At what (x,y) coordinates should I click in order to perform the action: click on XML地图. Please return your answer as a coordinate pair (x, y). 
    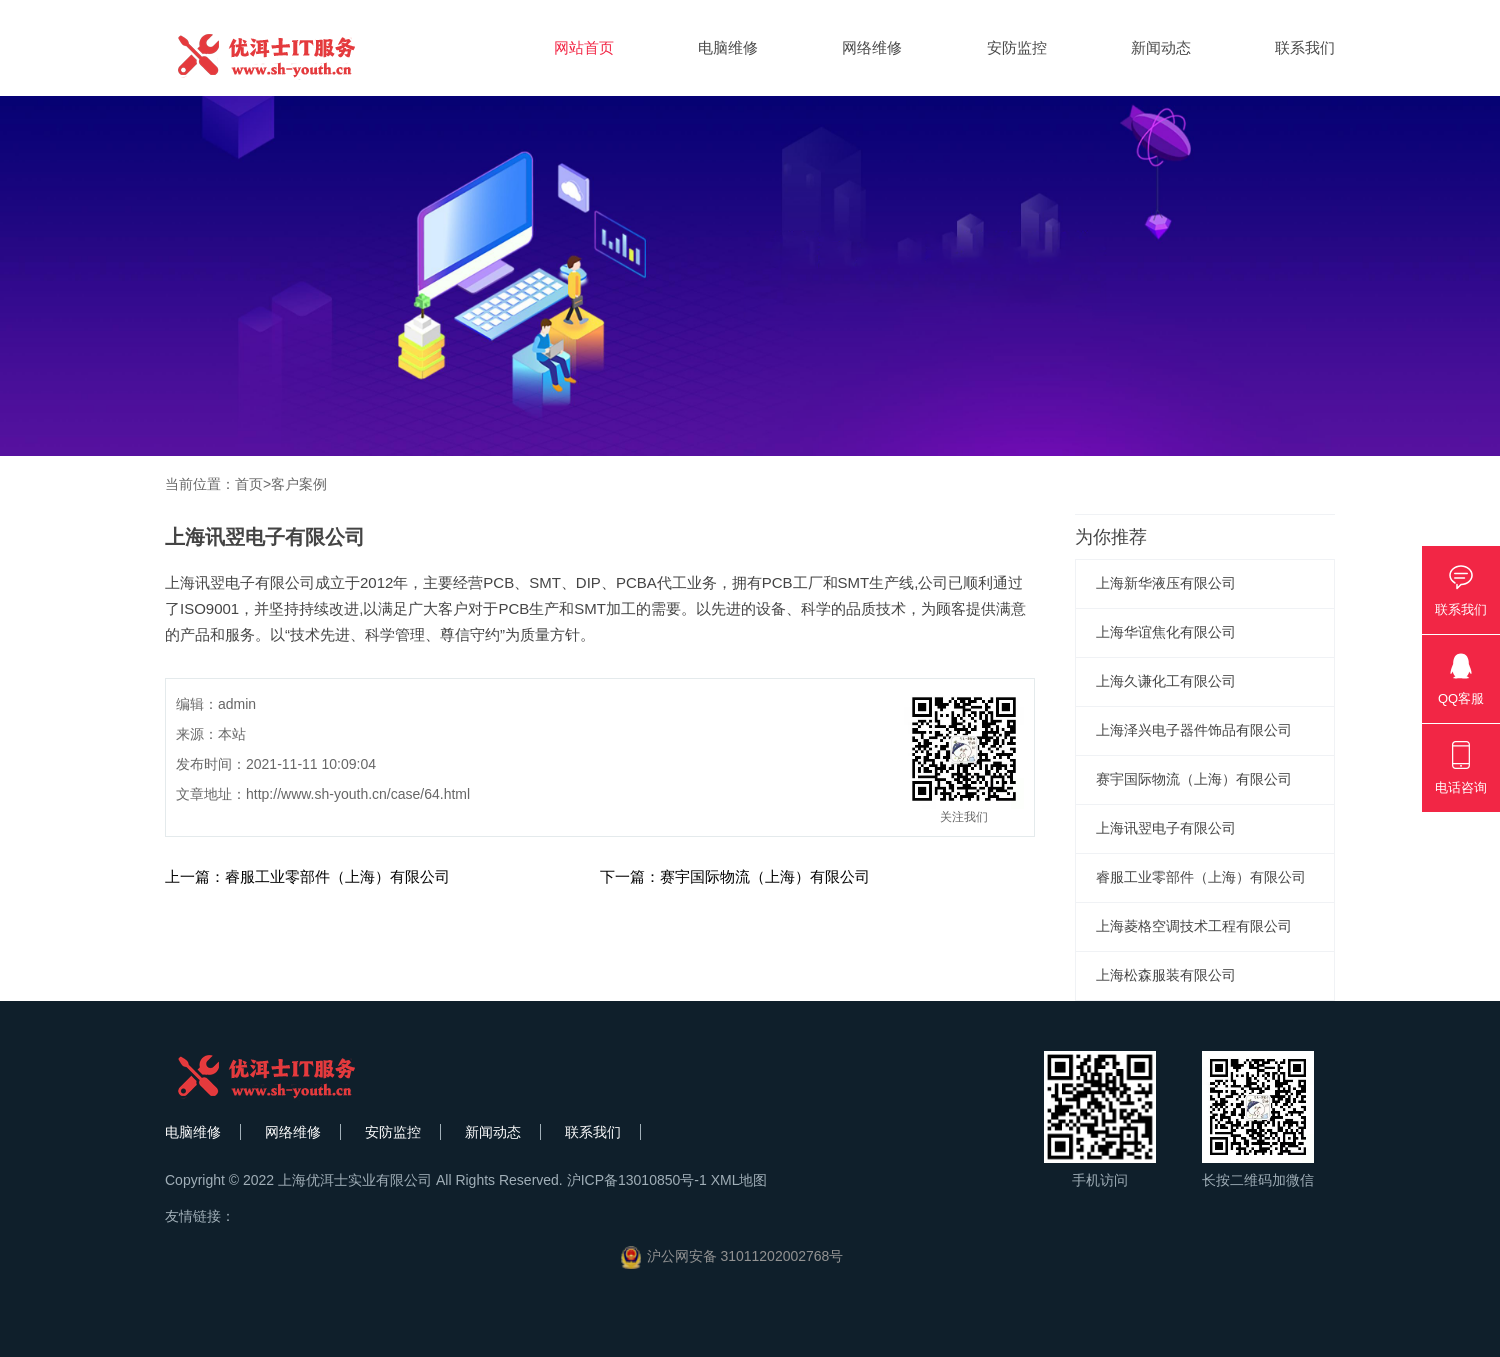
    Looking at the image, I should click on (739, 1180).